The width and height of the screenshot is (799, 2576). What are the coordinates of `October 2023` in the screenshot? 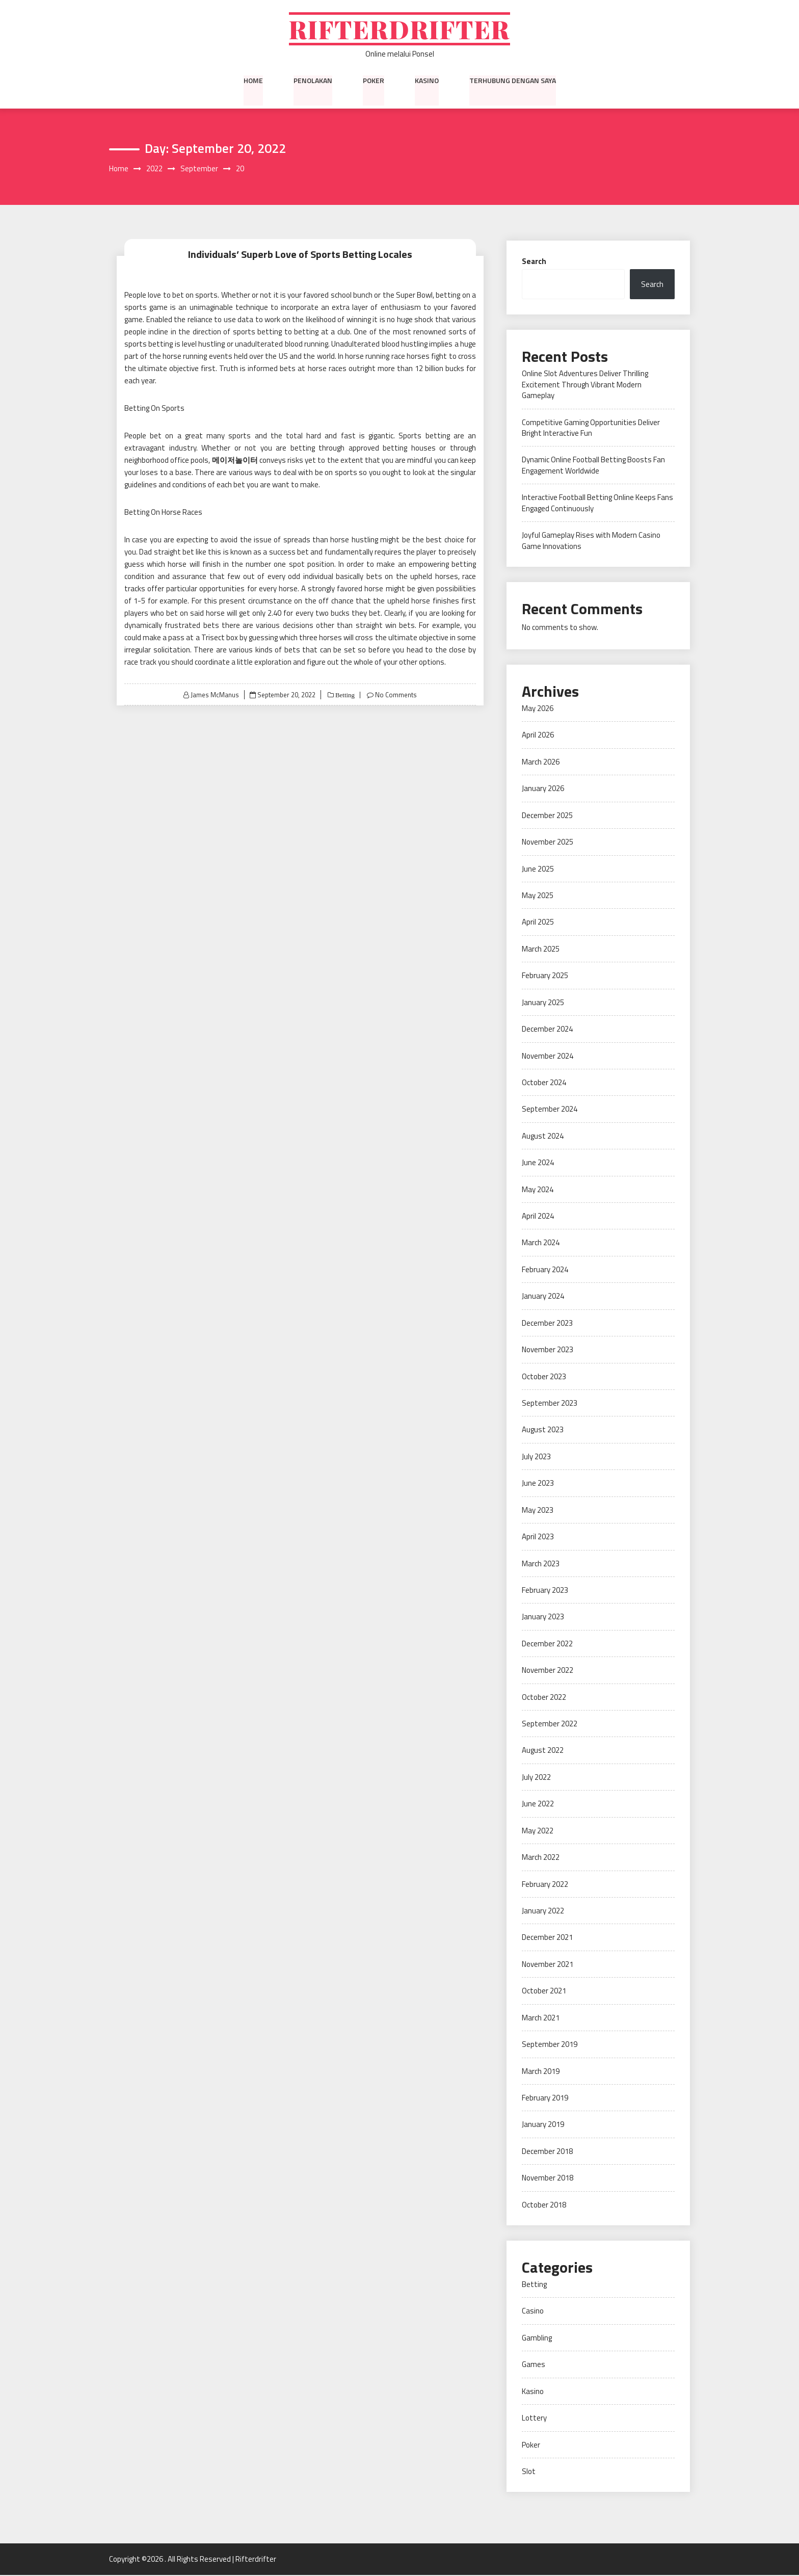 It's located at (544, 1377).